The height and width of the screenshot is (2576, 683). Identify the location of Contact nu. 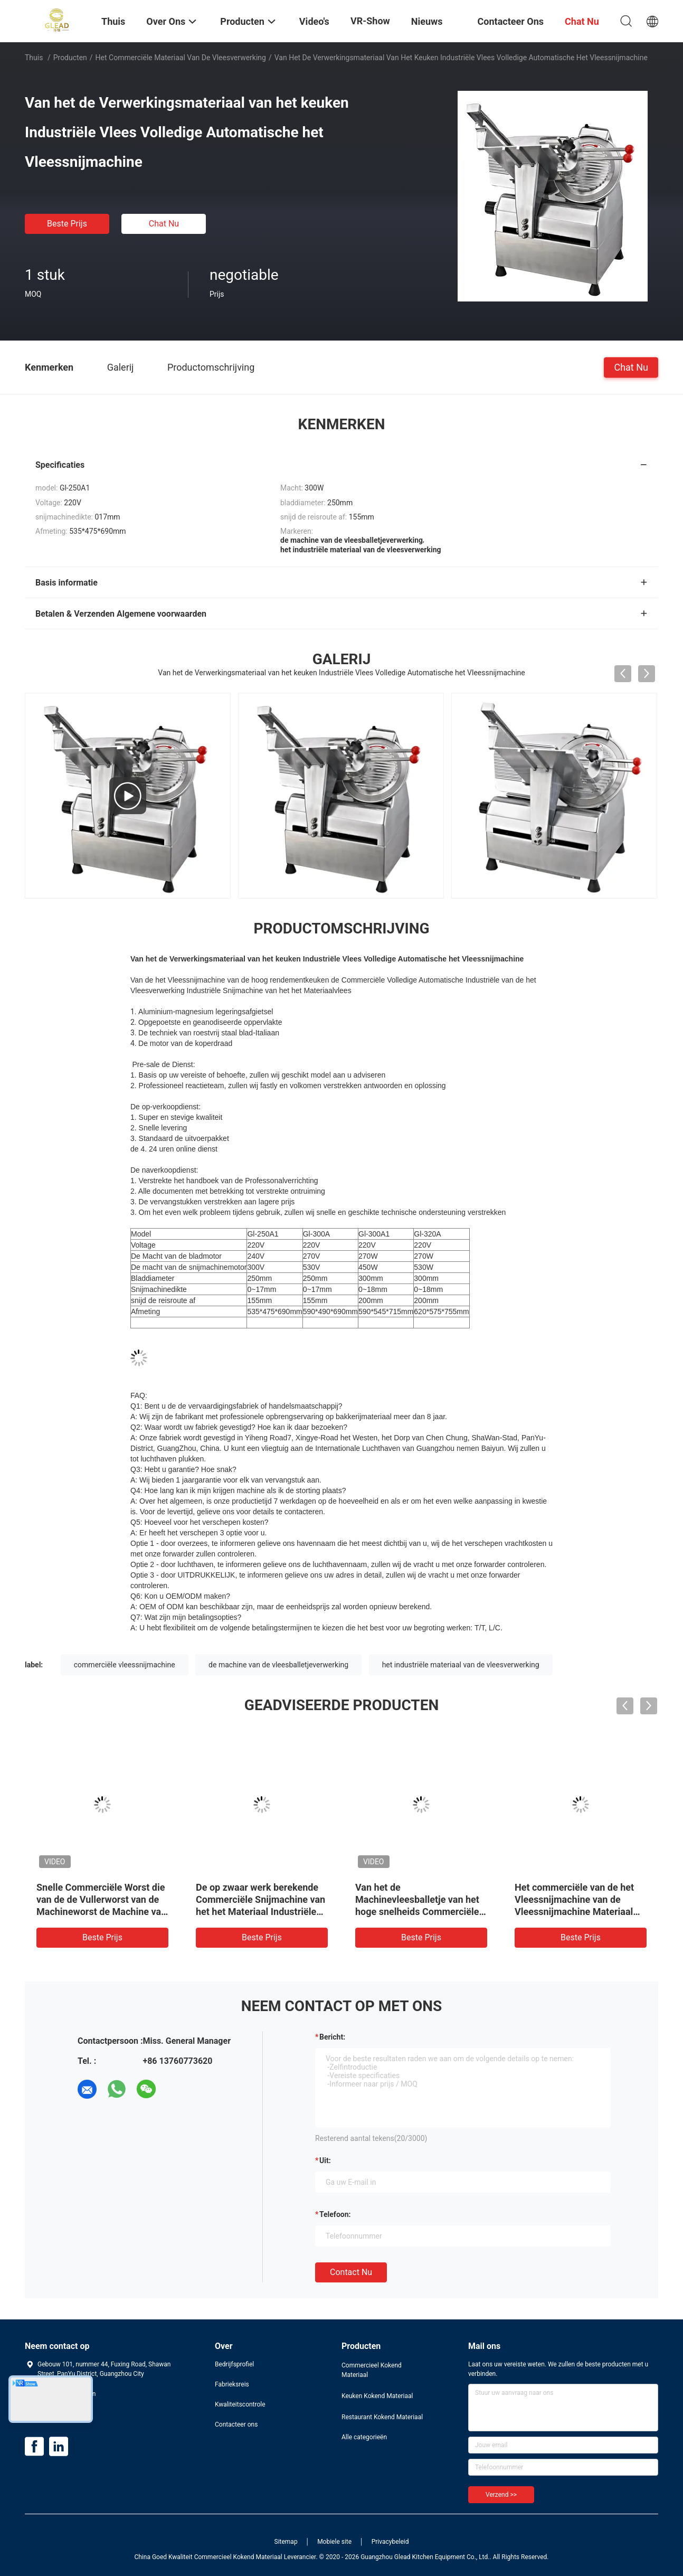
(351, 2272).